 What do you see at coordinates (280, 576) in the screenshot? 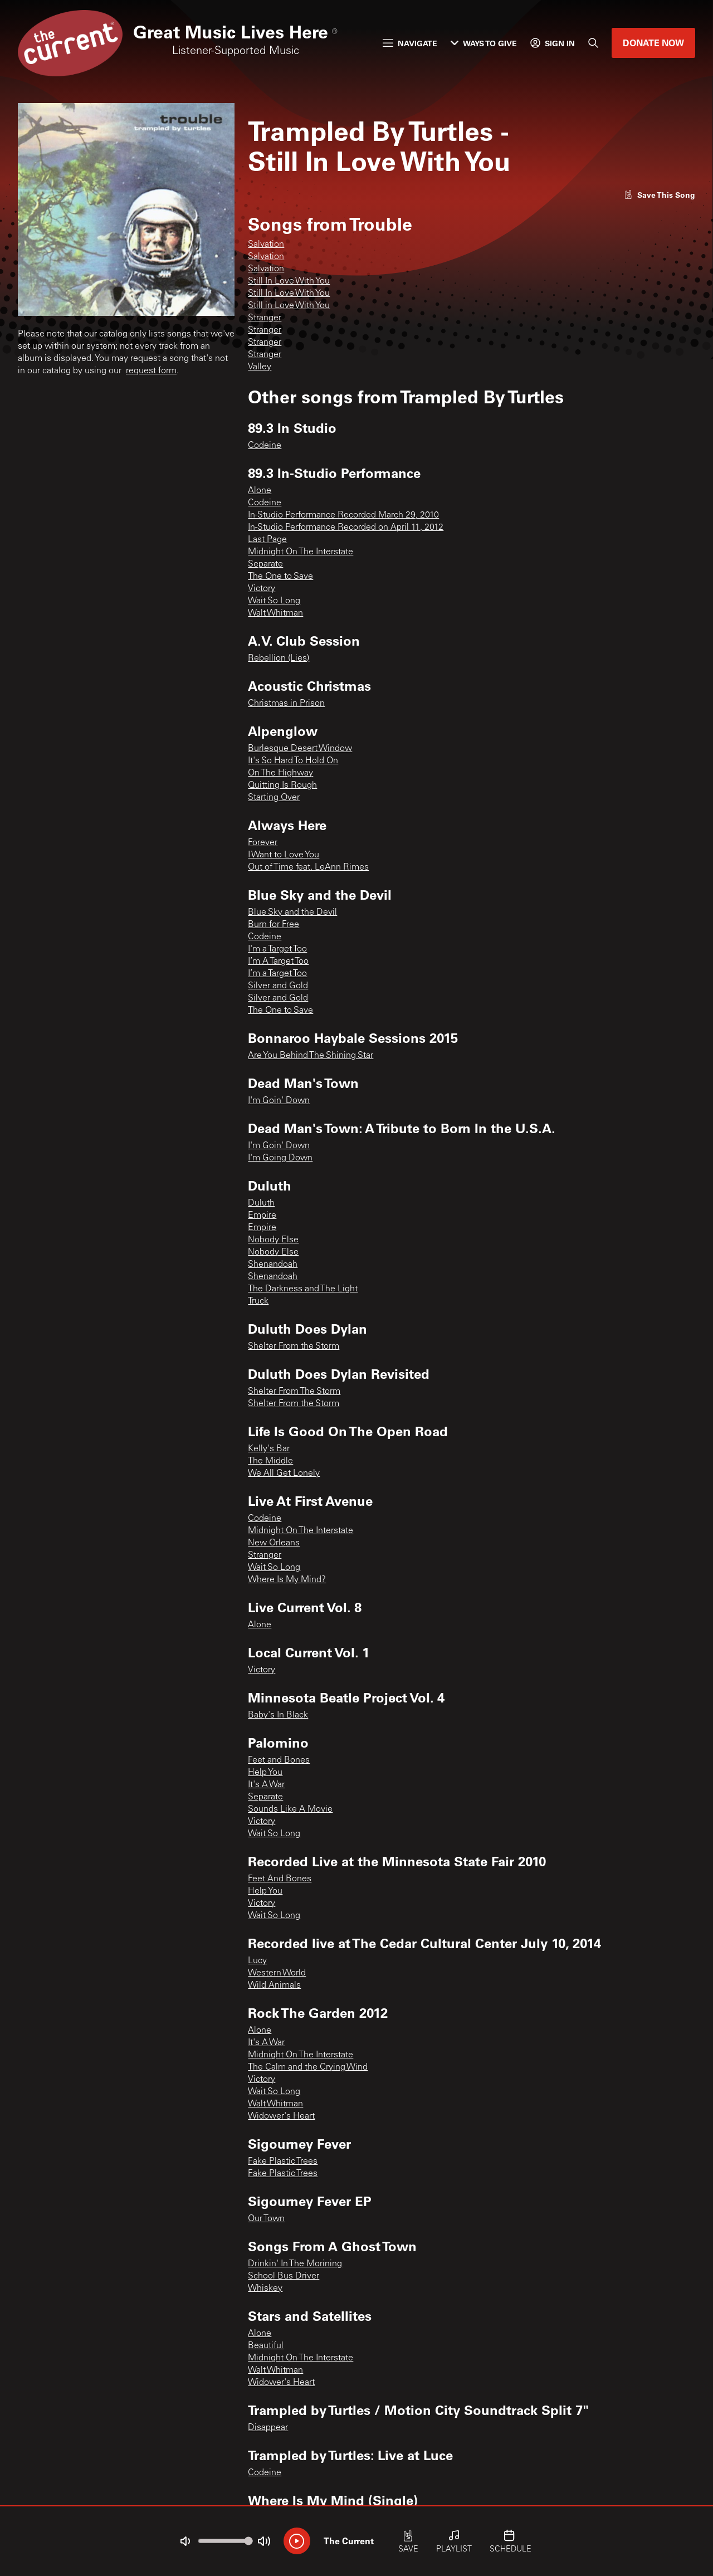
I see `The One to Save` at bounding box center [280, 576].